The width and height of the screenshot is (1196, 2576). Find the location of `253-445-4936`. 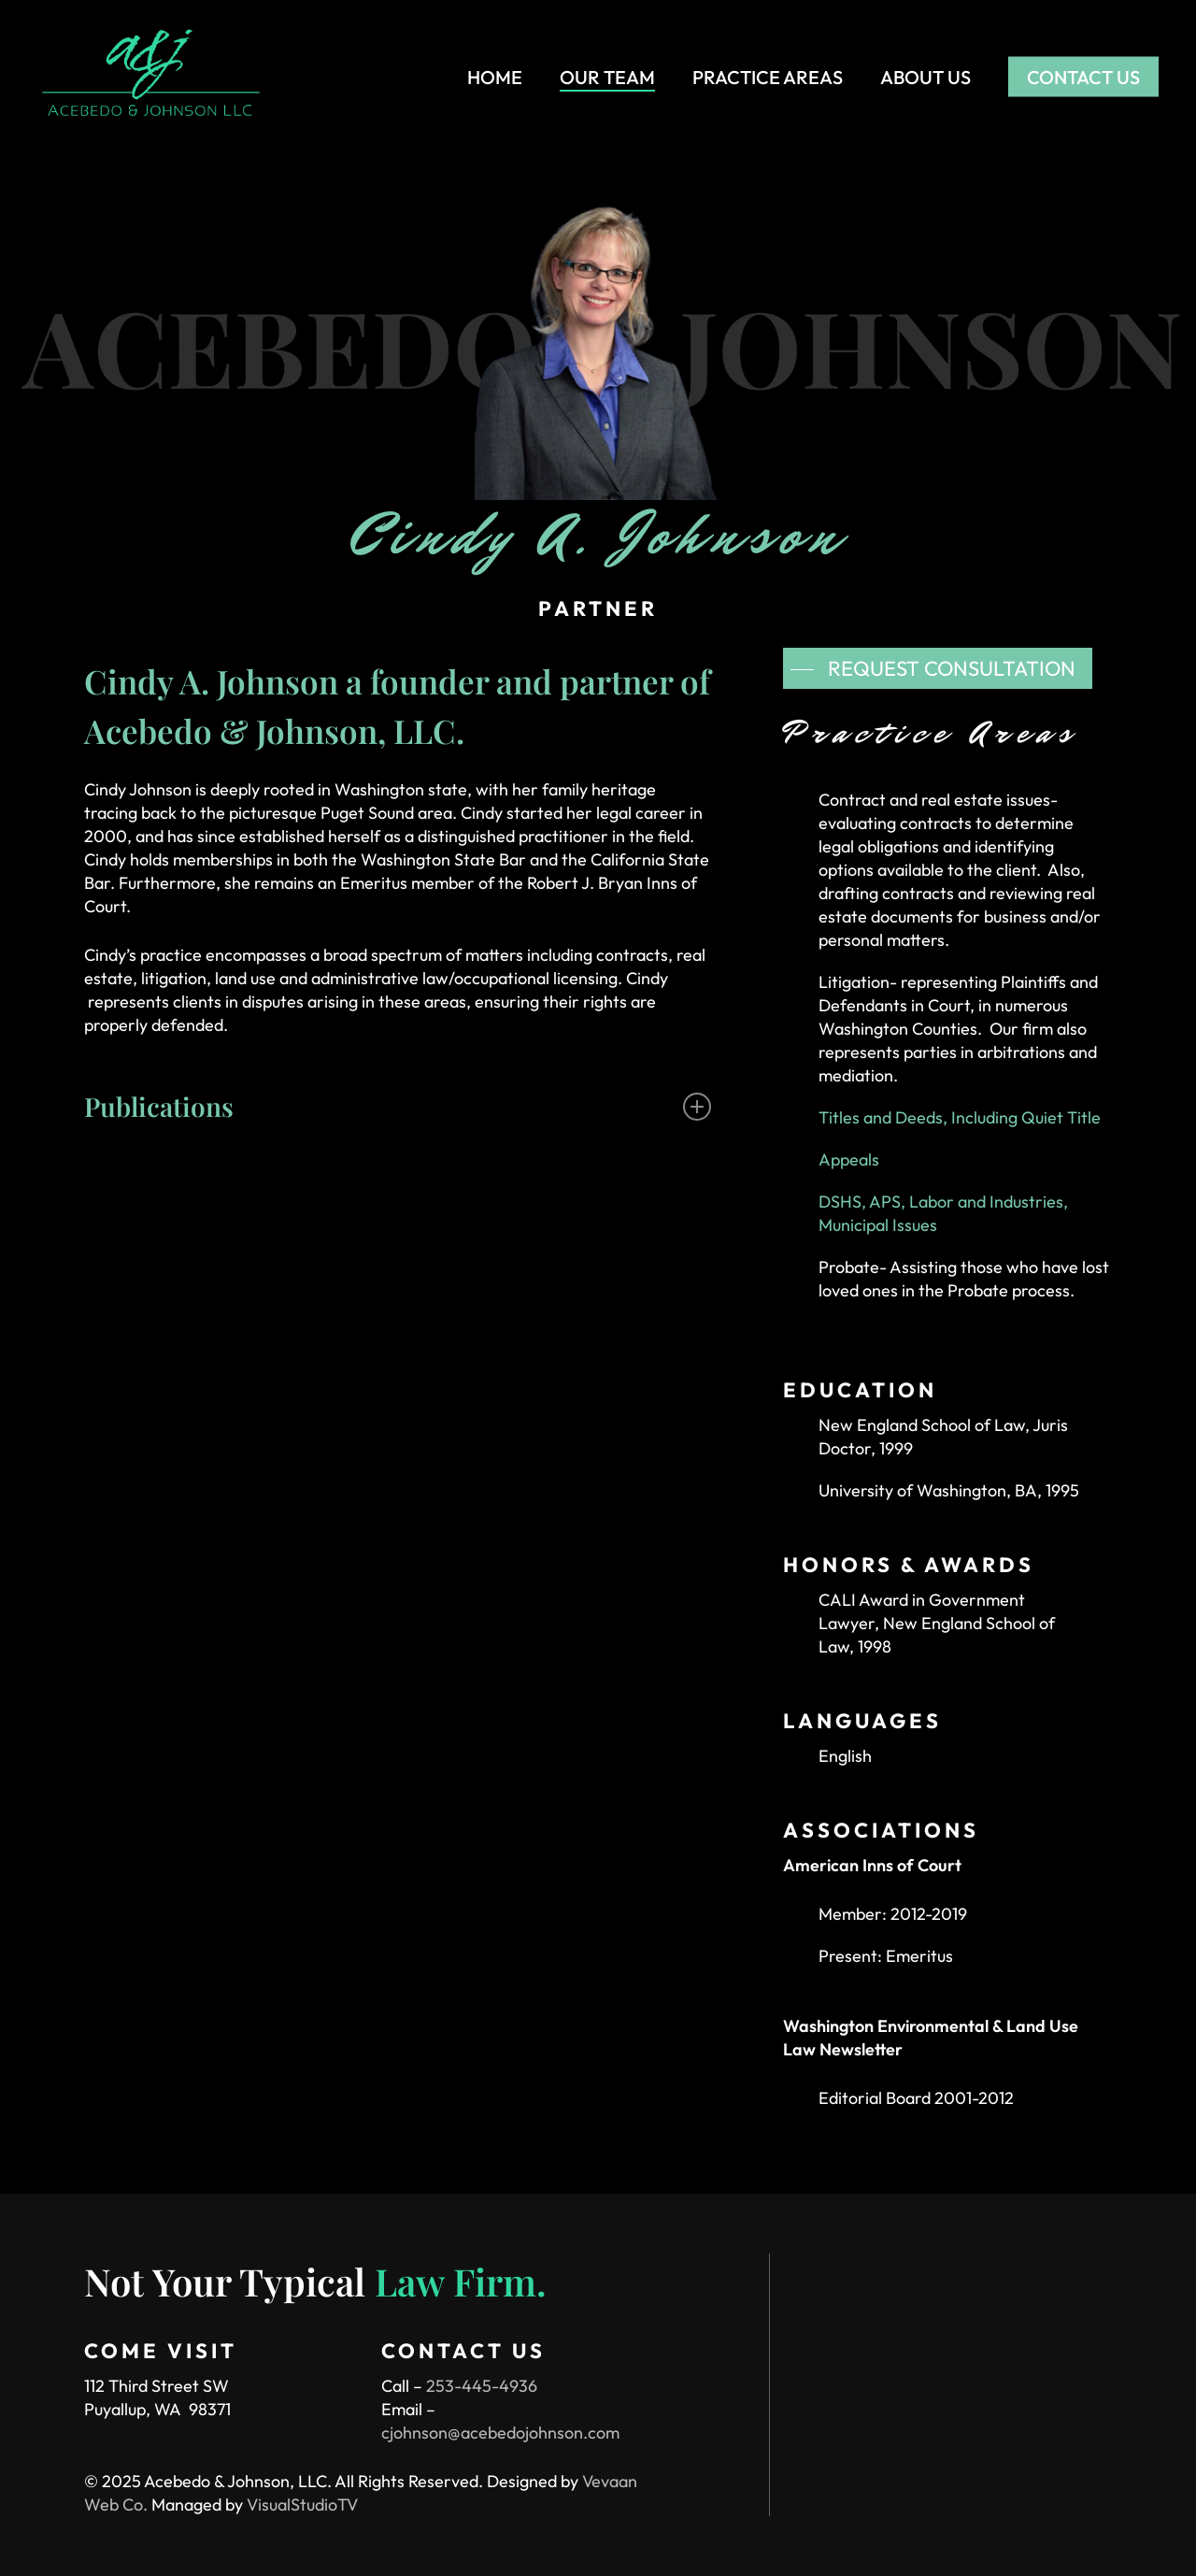

253-445-4936 is located at coordinates (481, 2386).